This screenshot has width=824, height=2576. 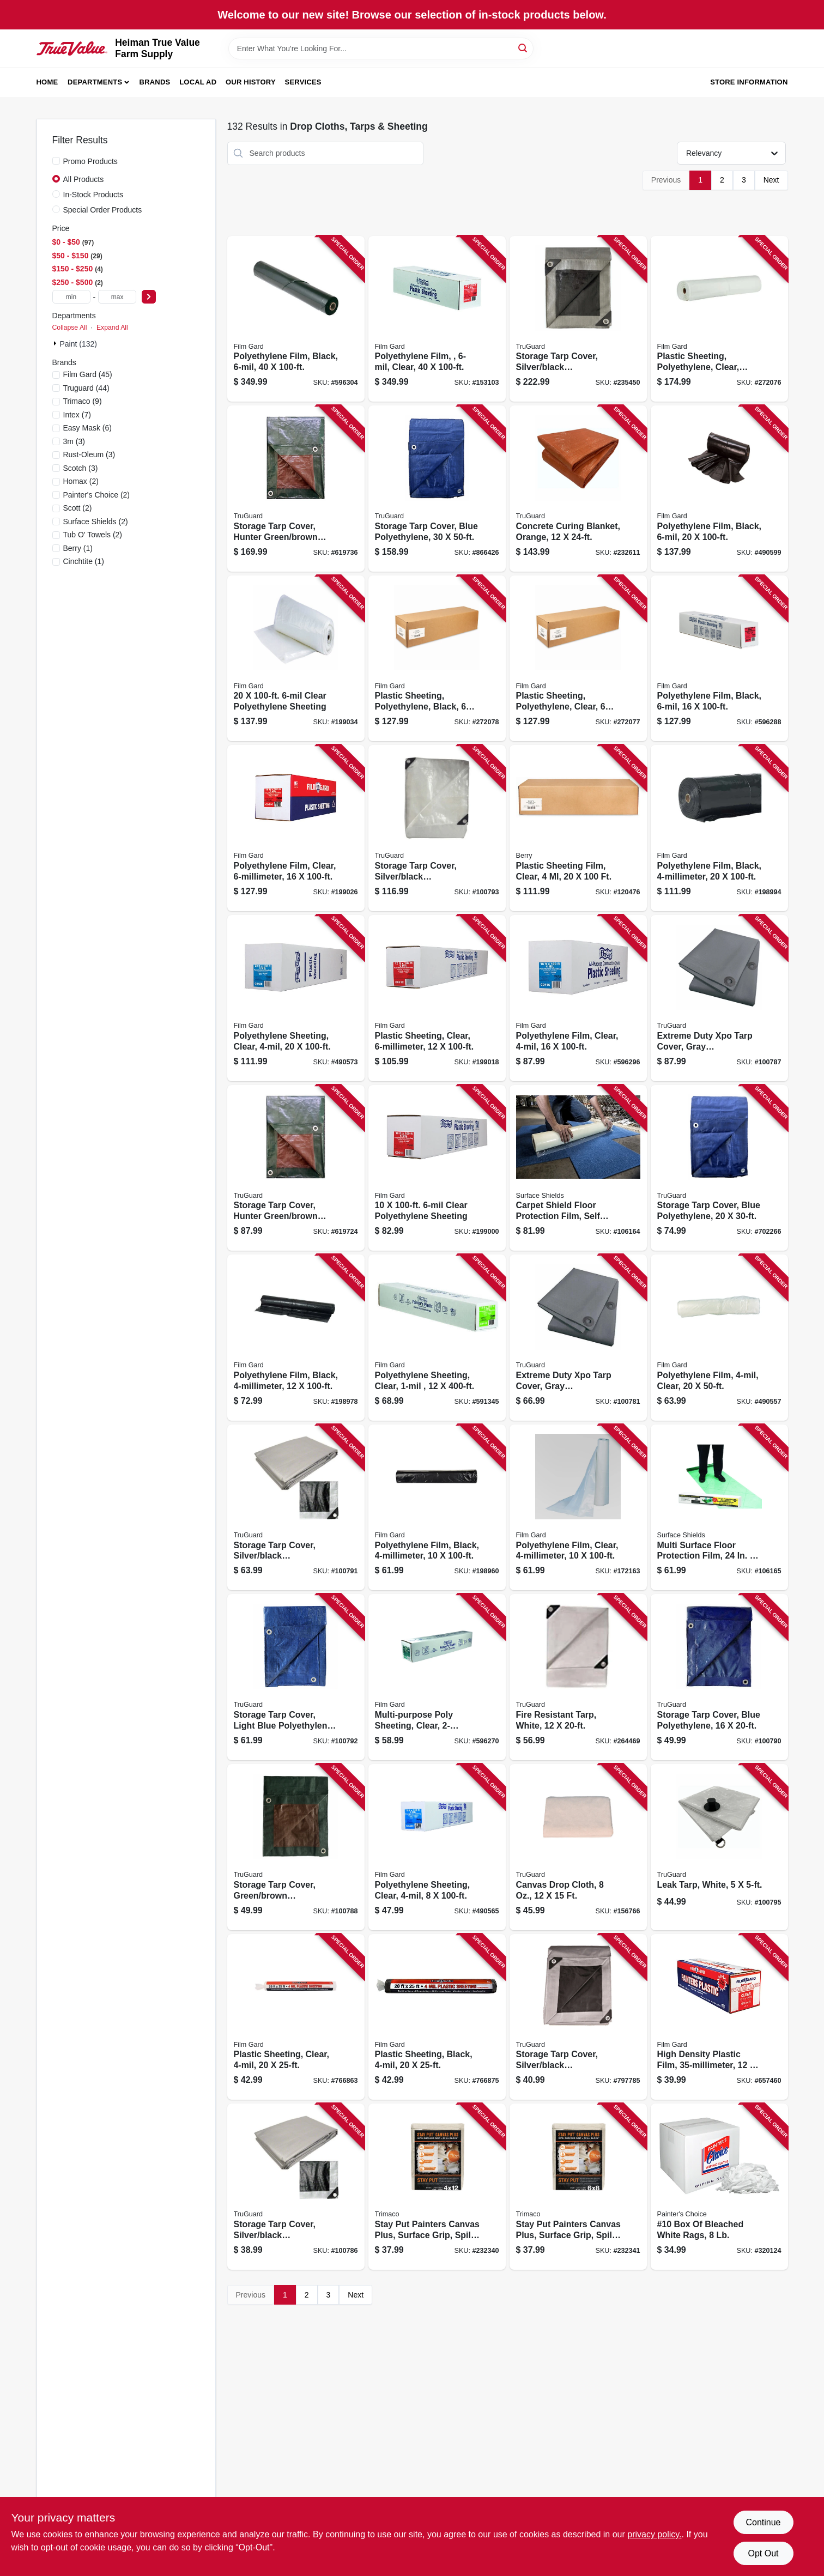 What do you see at coordinates (719, 1168) in the screenshot?
I see `[Go to storage-tarp-cover-blue-polyethylene-052088110744 product page]` at bounding box center [719, 1168].